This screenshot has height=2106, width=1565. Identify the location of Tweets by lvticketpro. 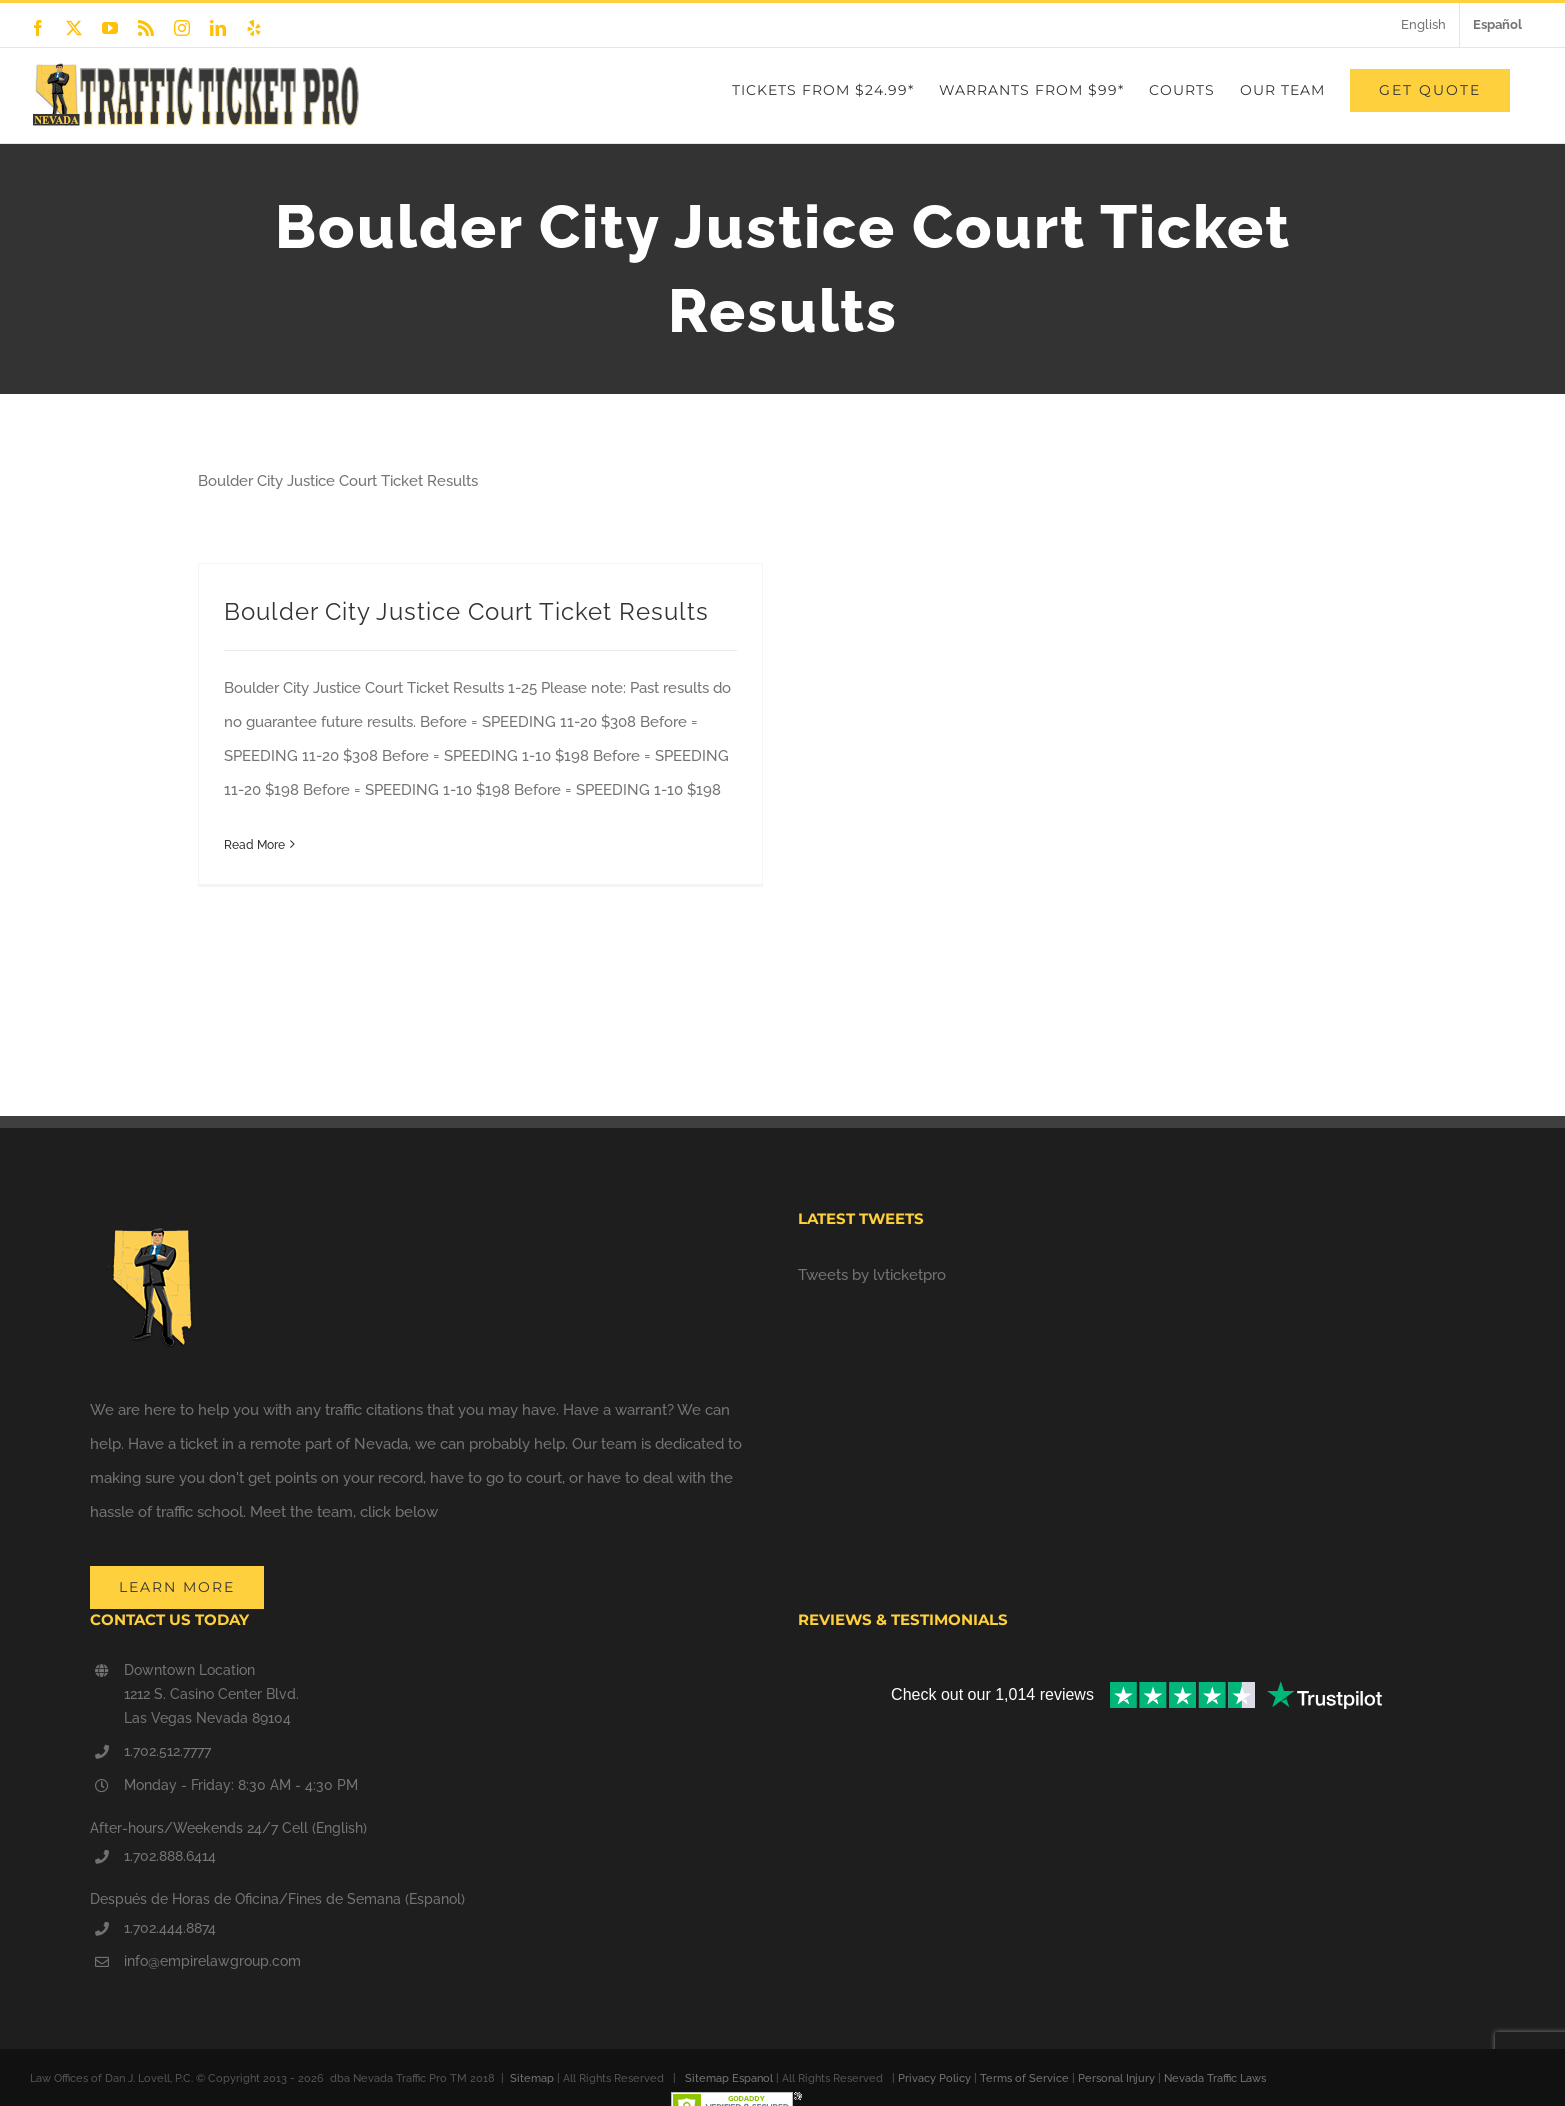
(872, 1275).